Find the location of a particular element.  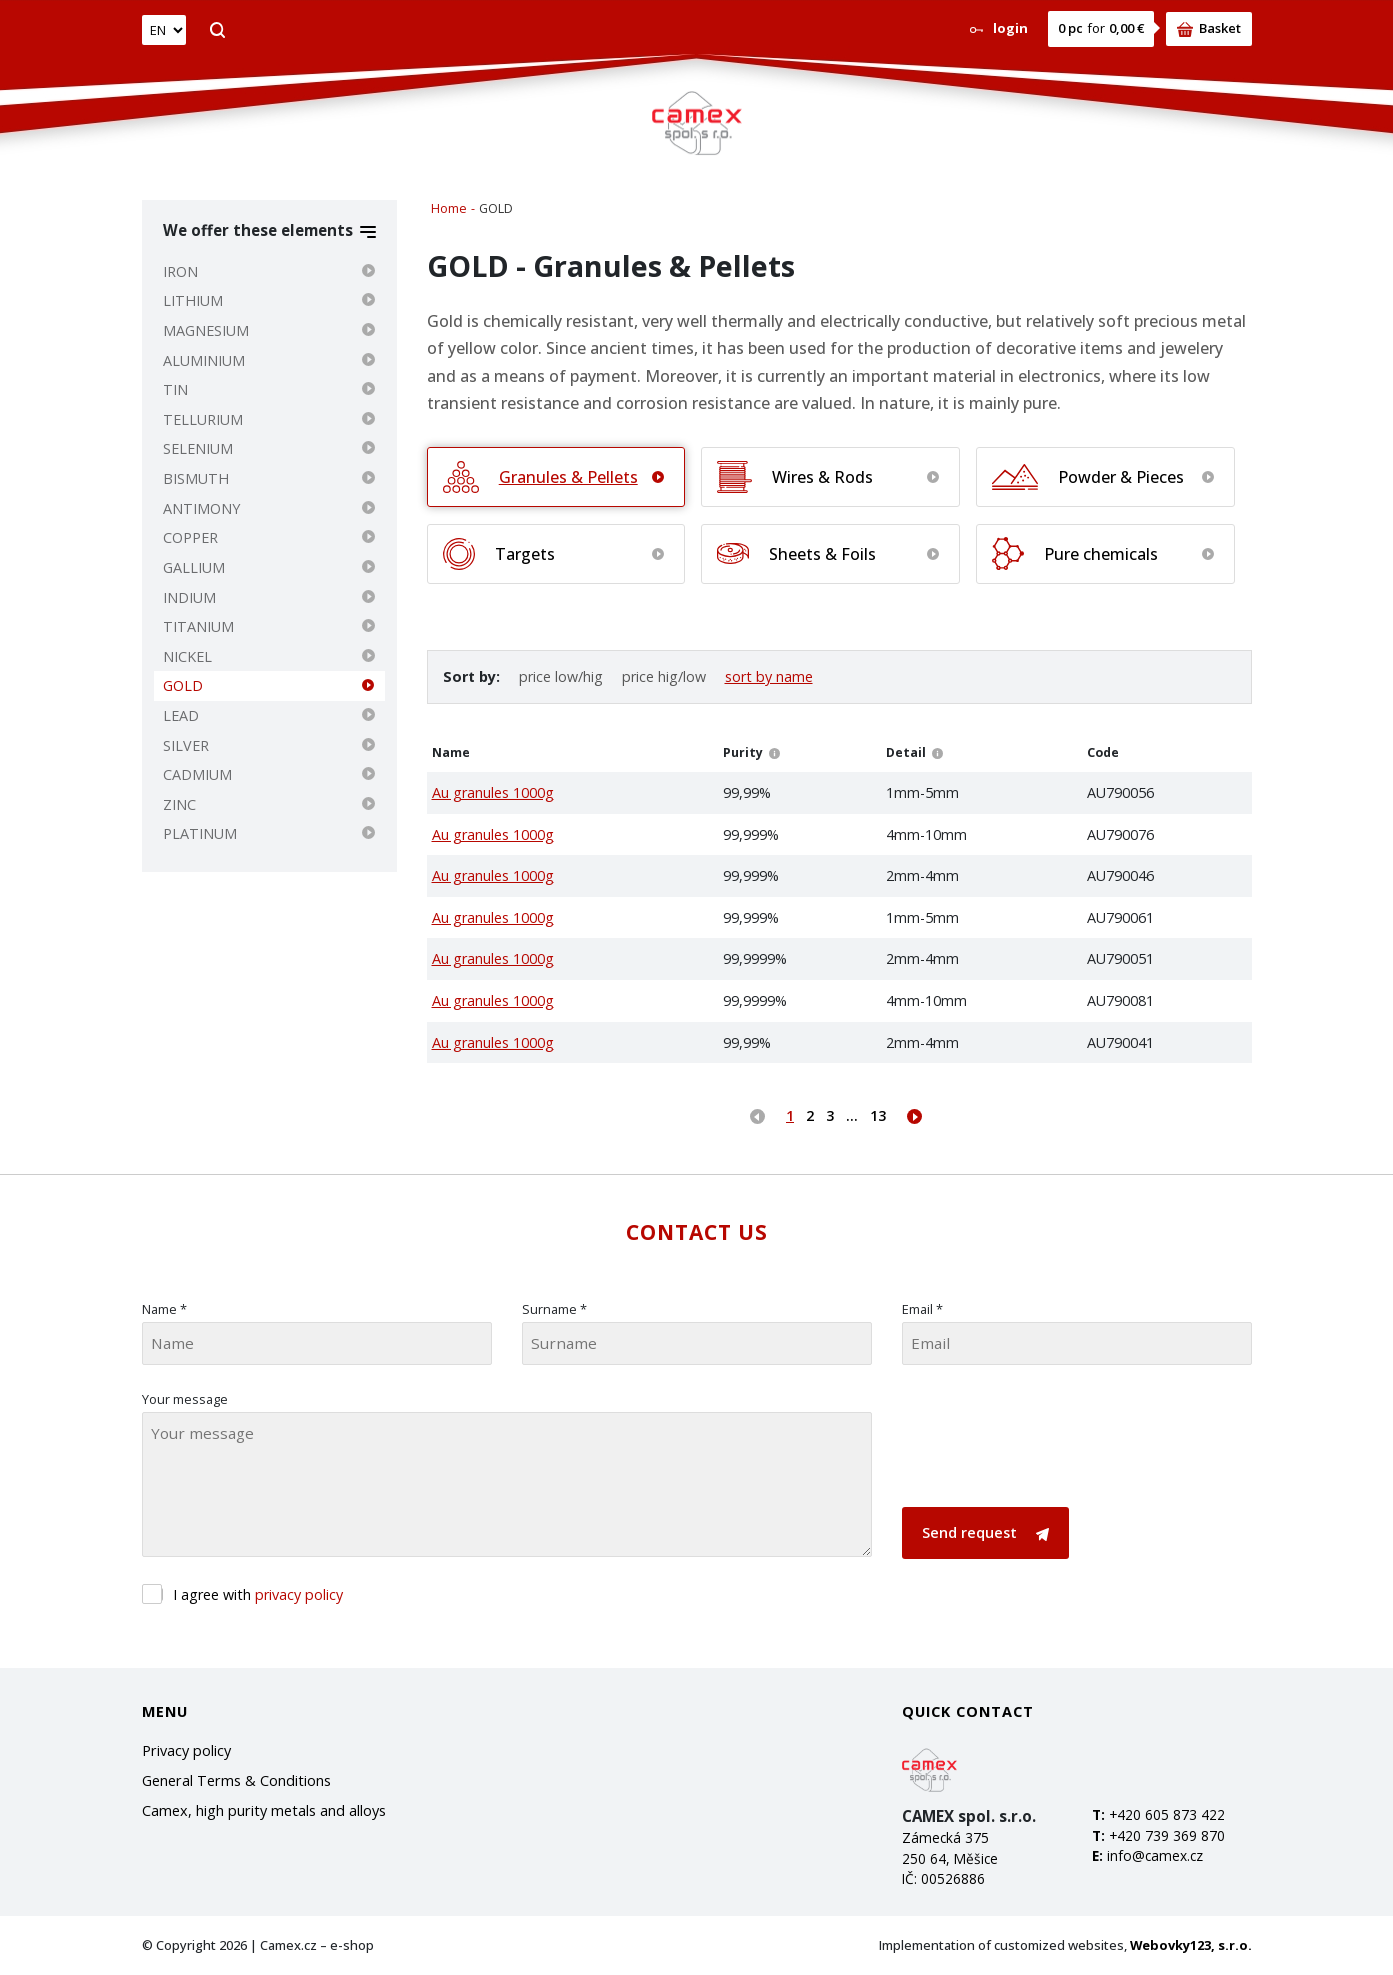

ZINC is located at coordinates (179, 804).